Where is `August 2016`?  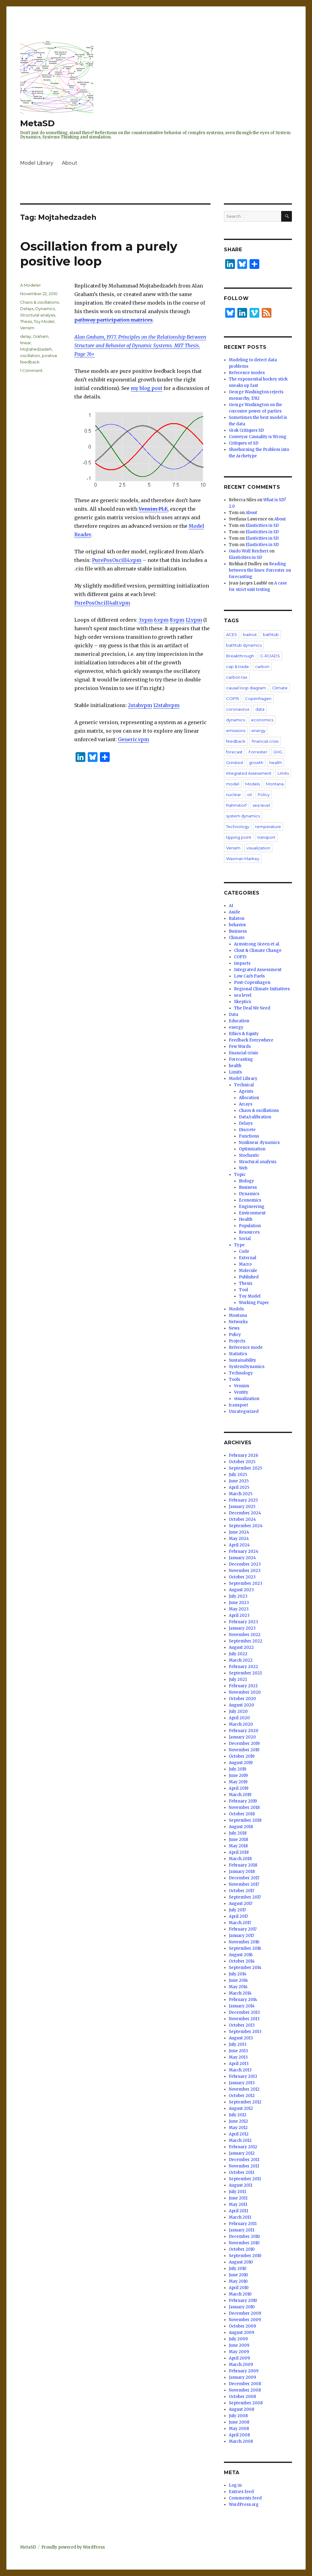
August 2016 is located at coordinates (241, 1954).